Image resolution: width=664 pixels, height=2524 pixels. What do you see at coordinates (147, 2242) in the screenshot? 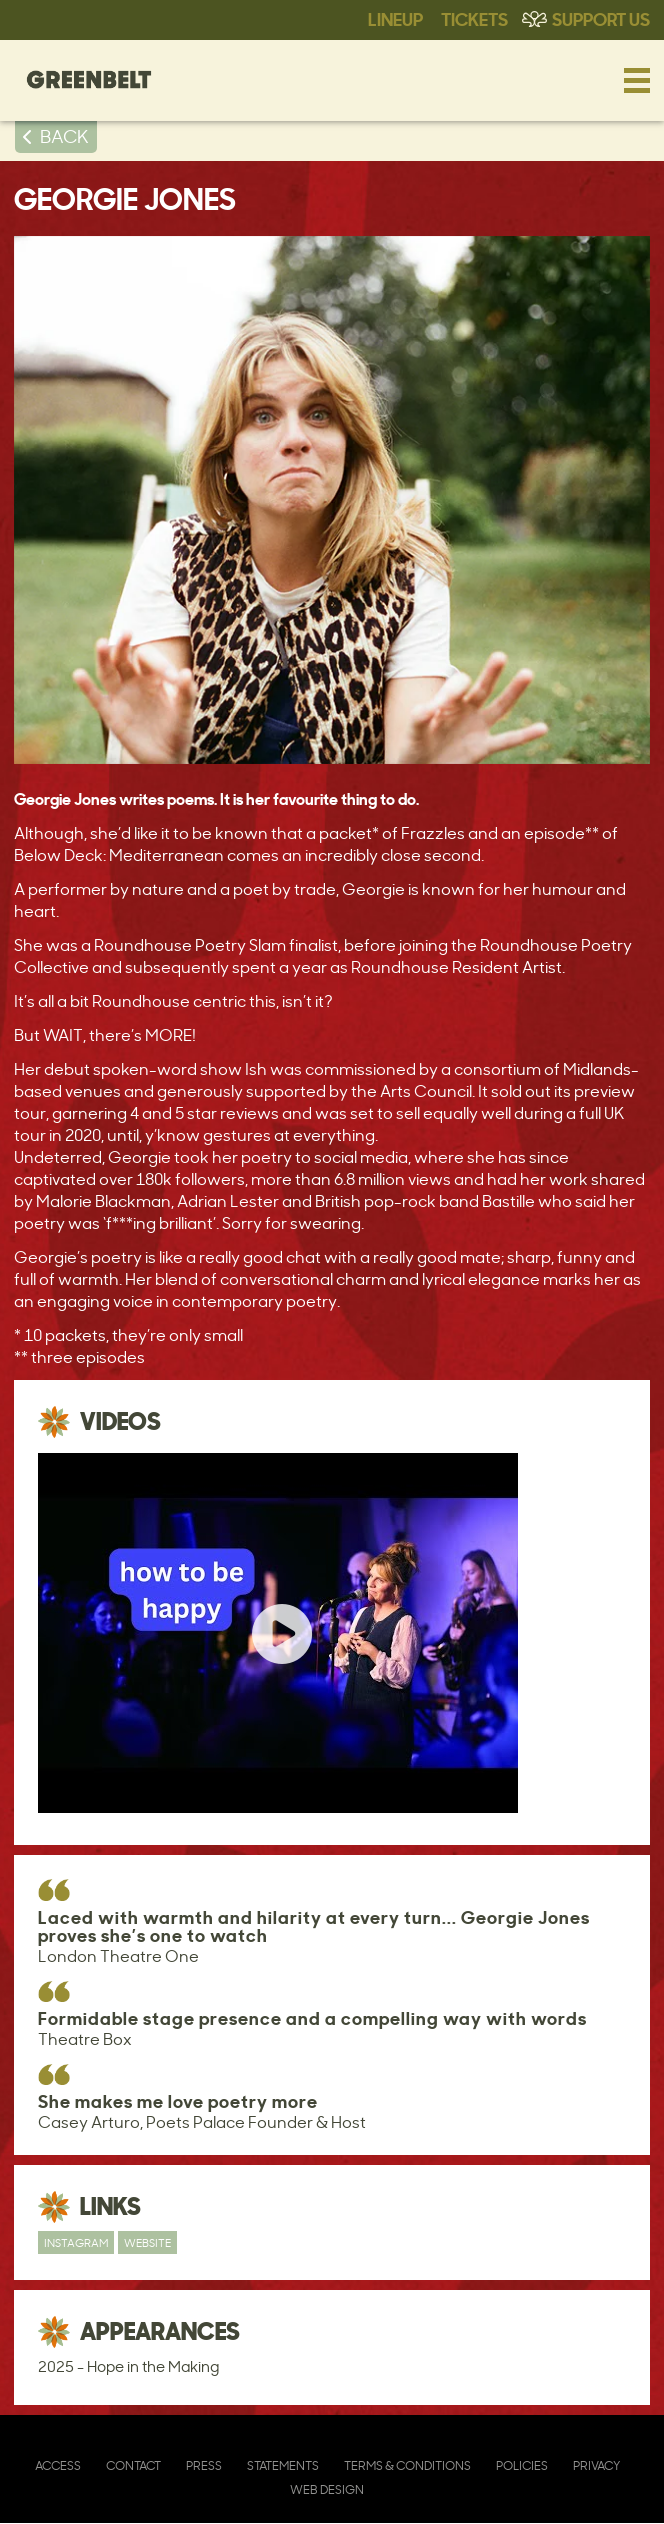
I see `Website` at bounding box center [147, 2242].